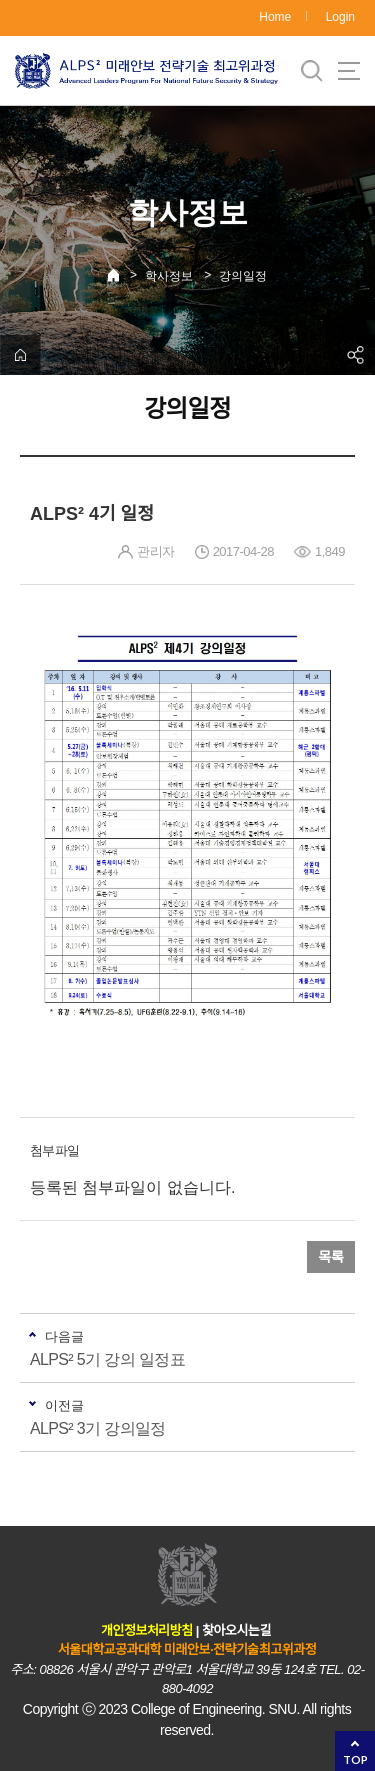 This screenshot has width=375, height=1771. What do you see at coordinates (169, 276) in the screenshot?
I see `학사정보` at bounding box center [169, 276].